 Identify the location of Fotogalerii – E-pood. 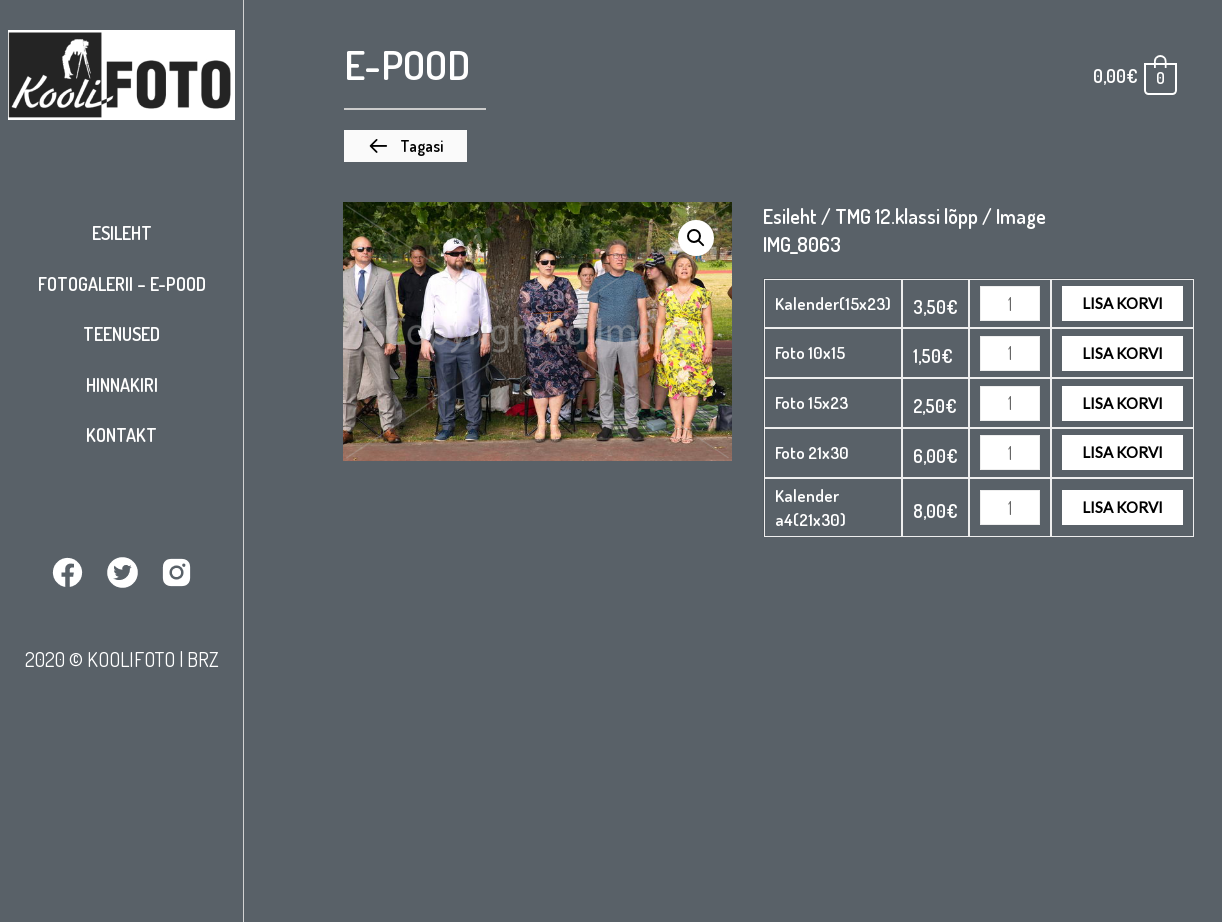
(122, 284).